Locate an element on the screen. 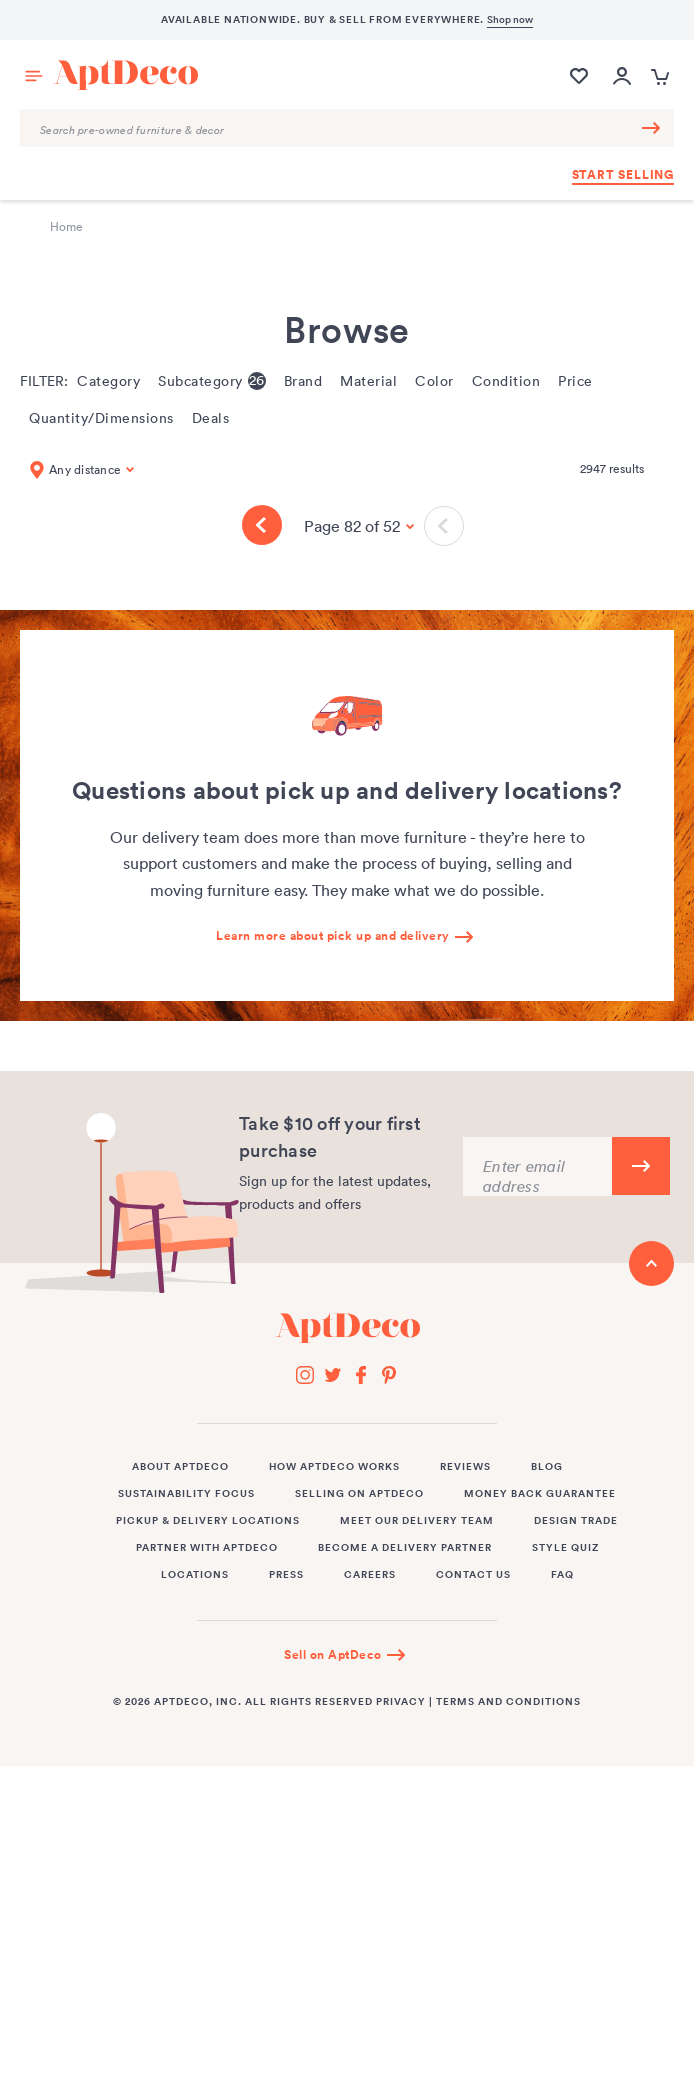 Image resolution: width=694 pixels, height=2092 pixels. Pickup & Delivery Locations is located at coordinates (208, 1521).